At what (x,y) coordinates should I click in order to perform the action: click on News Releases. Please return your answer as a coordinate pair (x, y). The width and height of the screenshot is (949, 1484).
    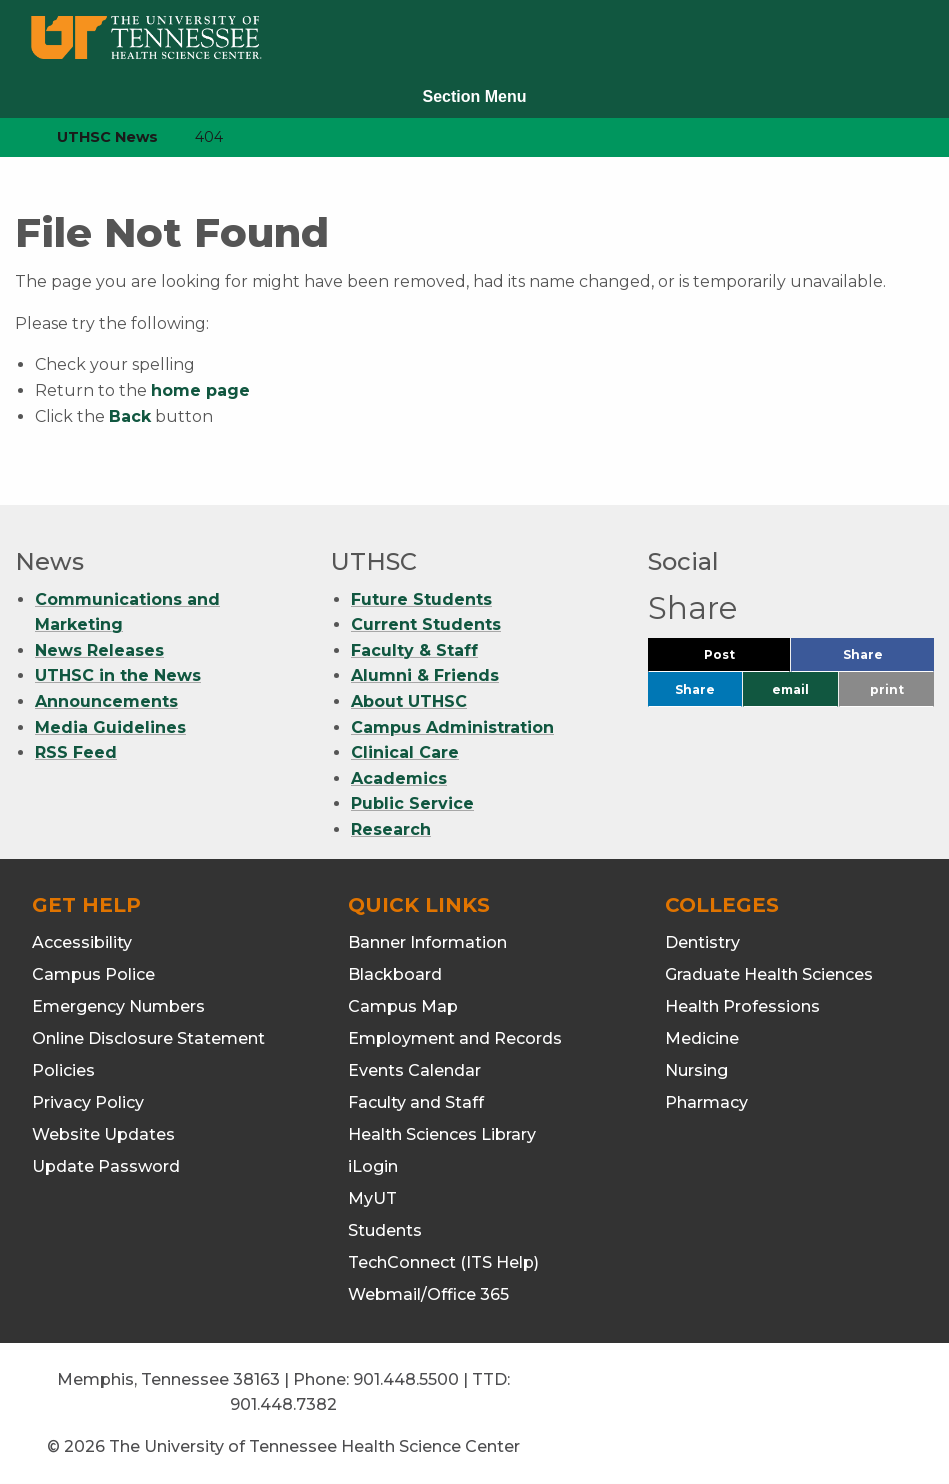
    Looking at the image, I should click on (99, 650).